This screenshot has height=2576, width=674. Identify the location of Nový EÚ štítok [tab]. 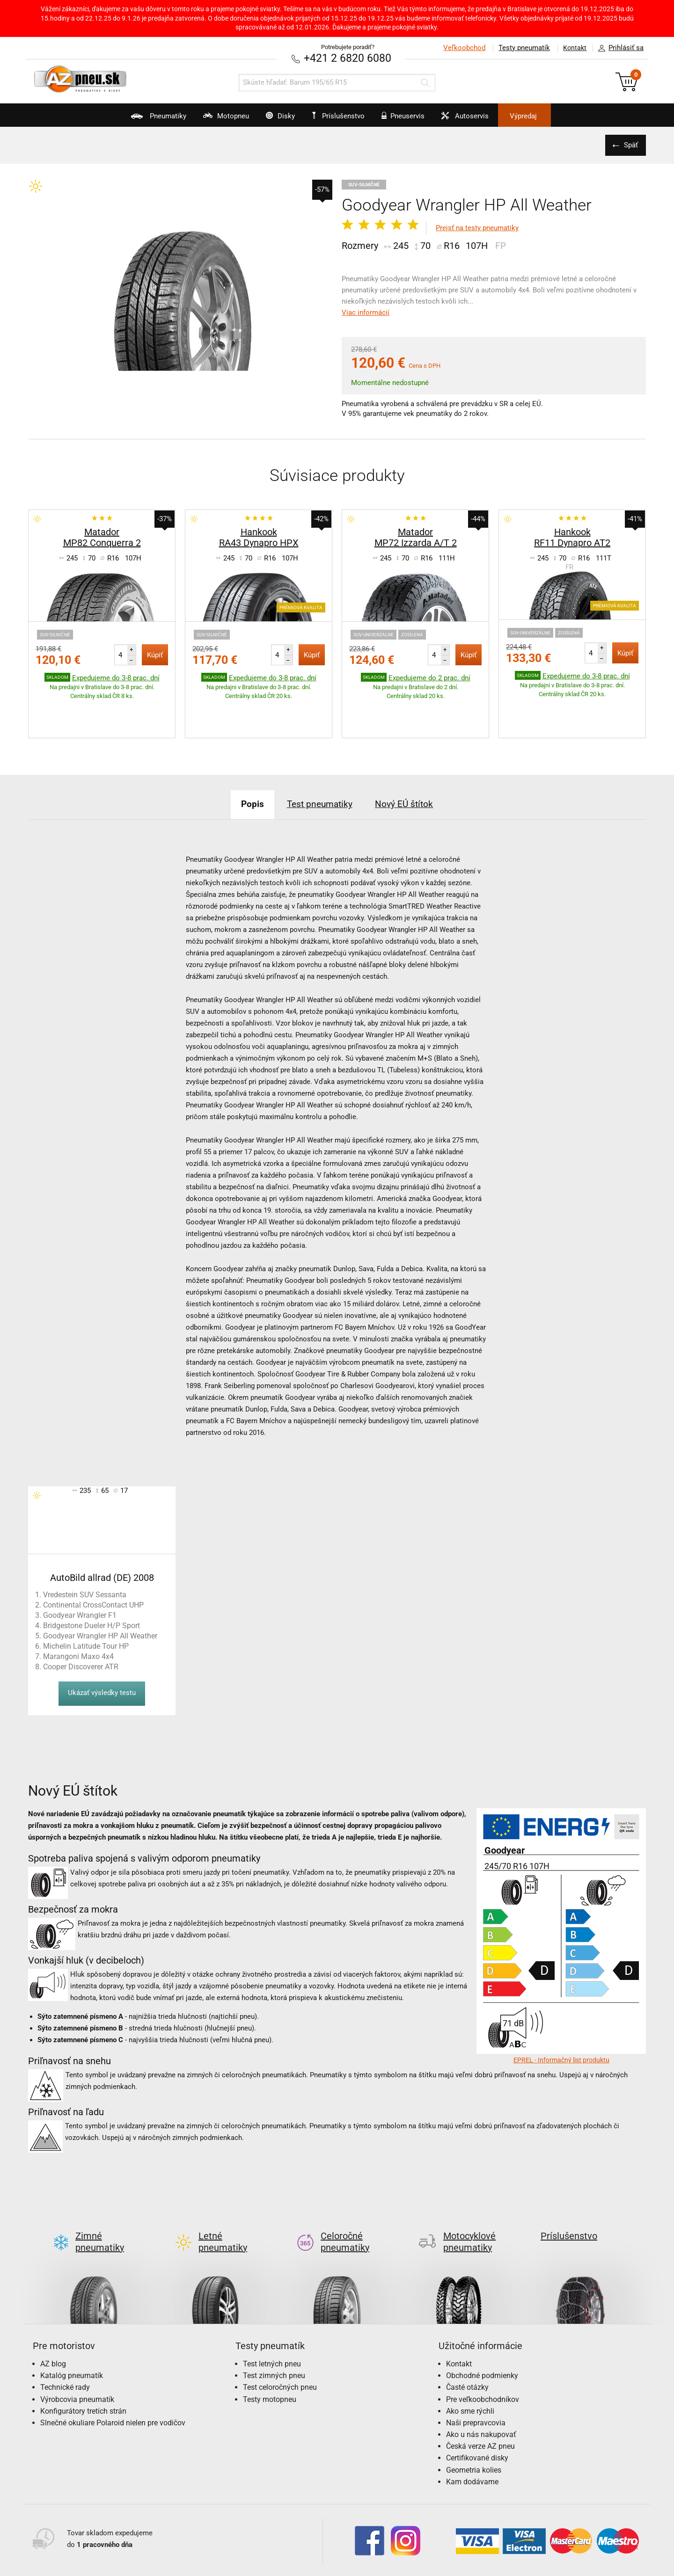
(411, 774).